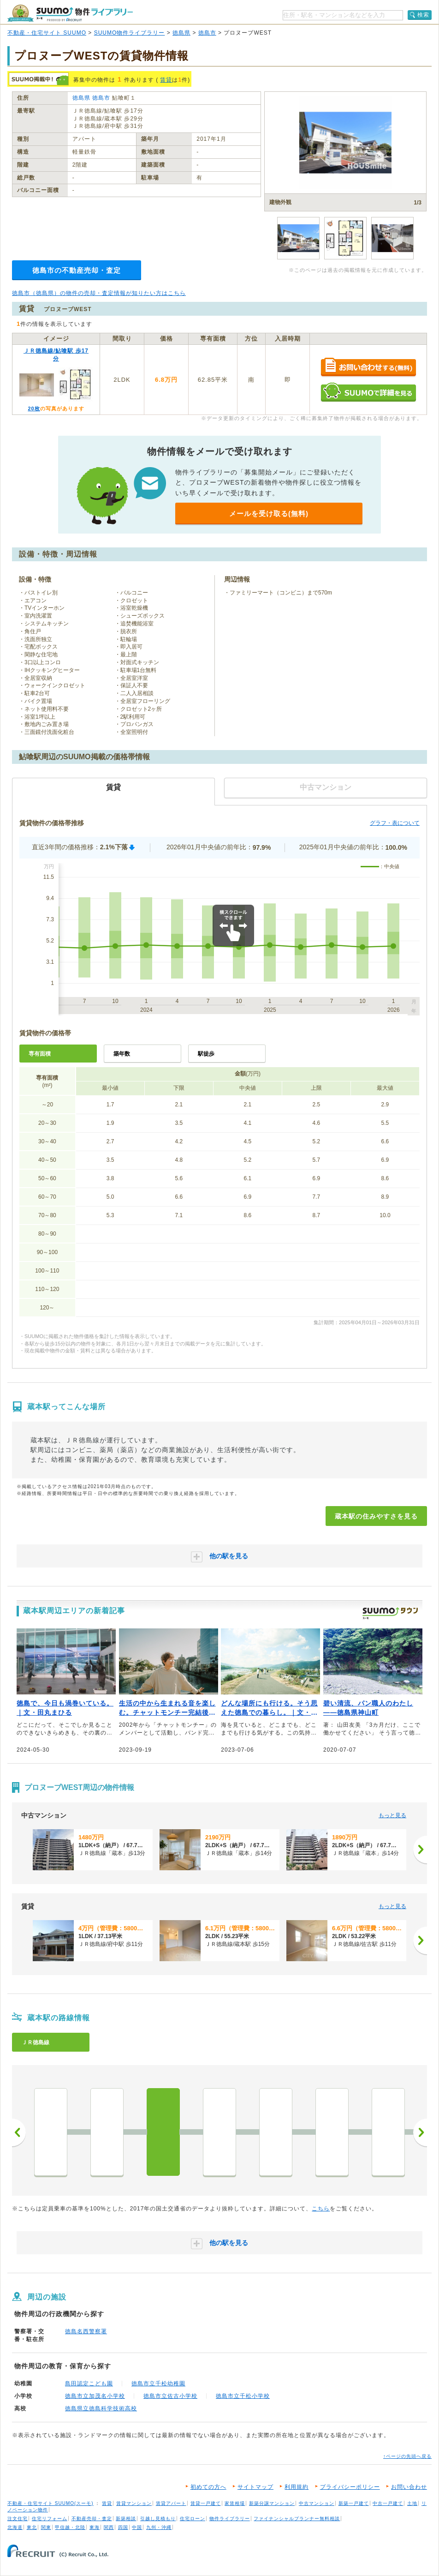 The width and height of the screenshot is (439, 2576). What do you see at coordinates (181, 33) in the screenshot?
I see `徳島県` at bounding box center [181, 33].